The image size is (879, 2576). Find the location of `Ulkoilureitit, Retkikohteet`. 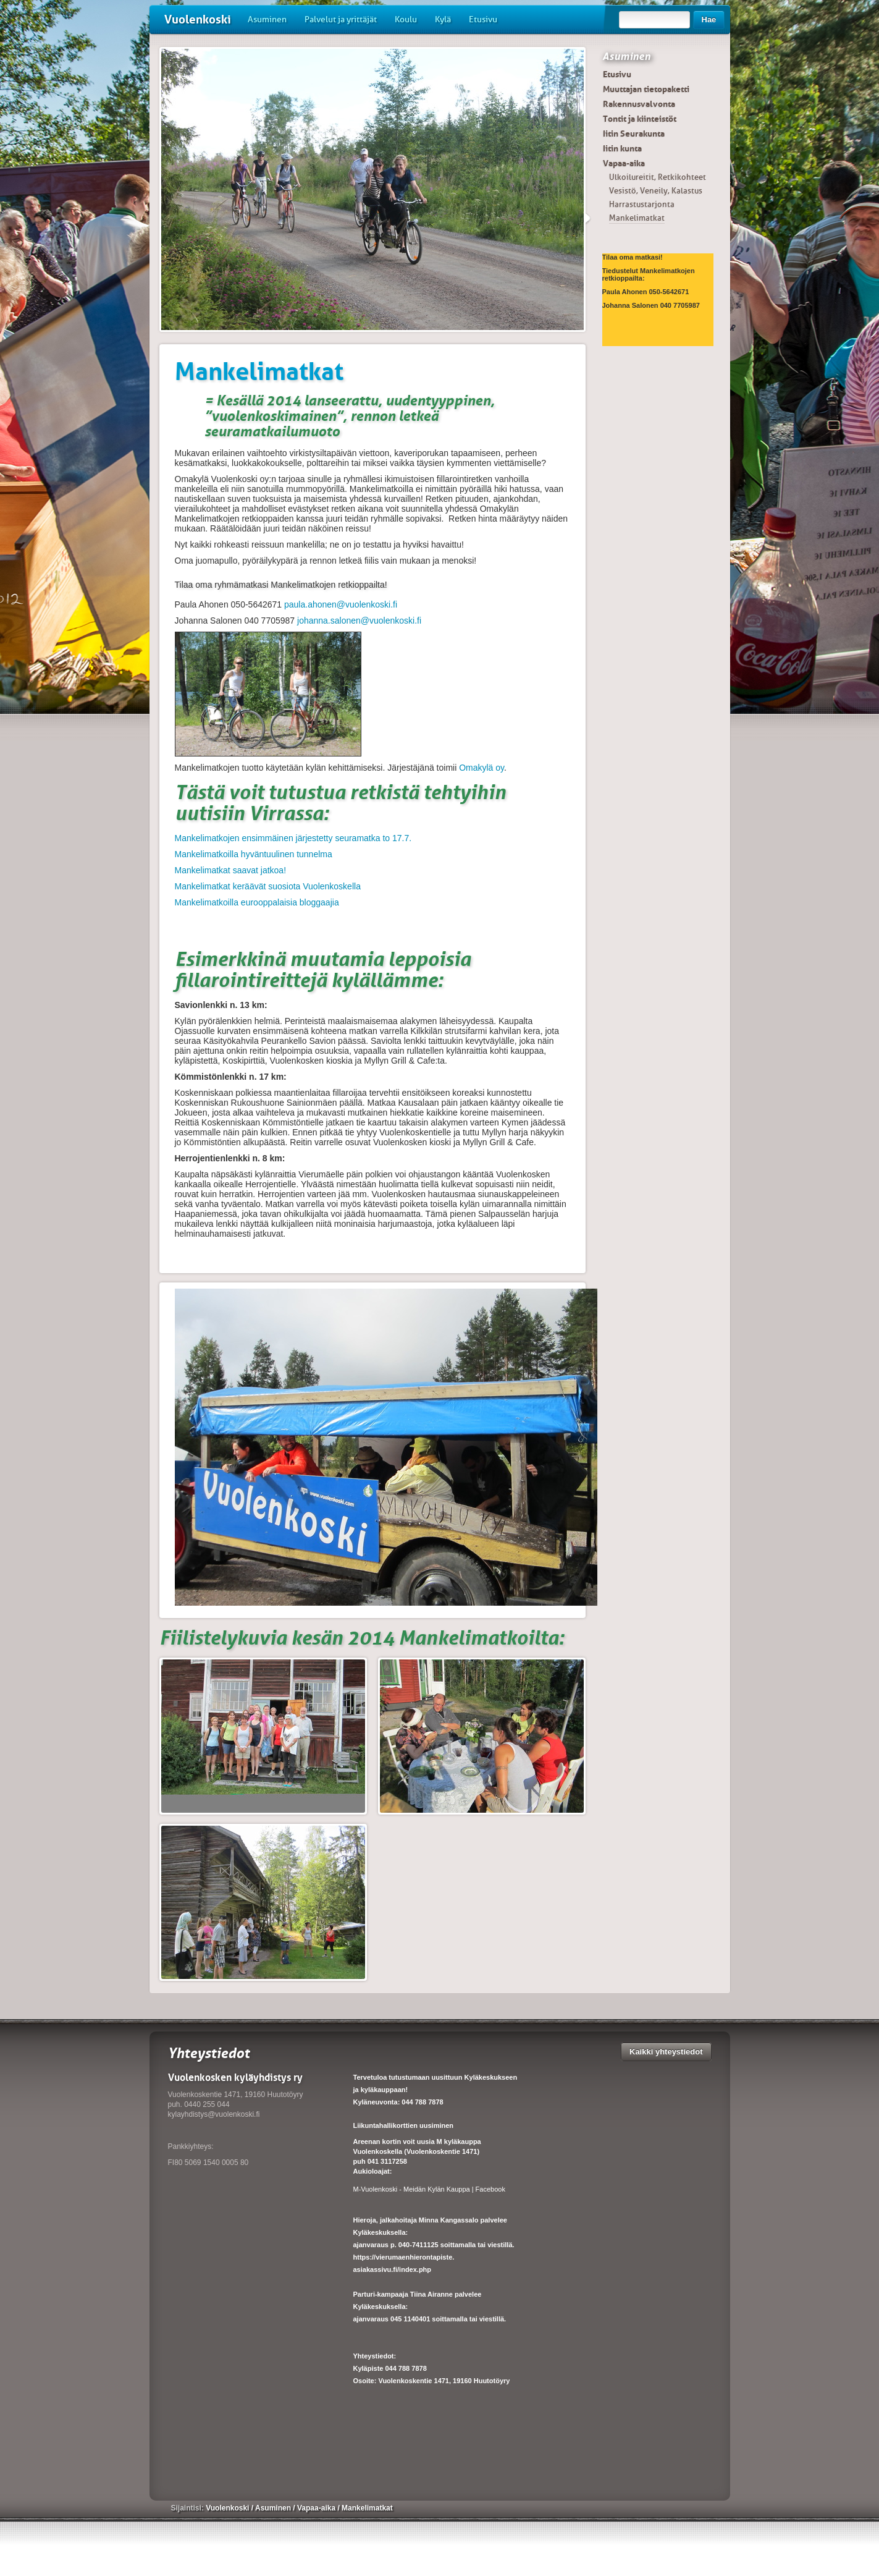

Ulkoilureitit, Retkikohteet is located at coordinates (657, 177).